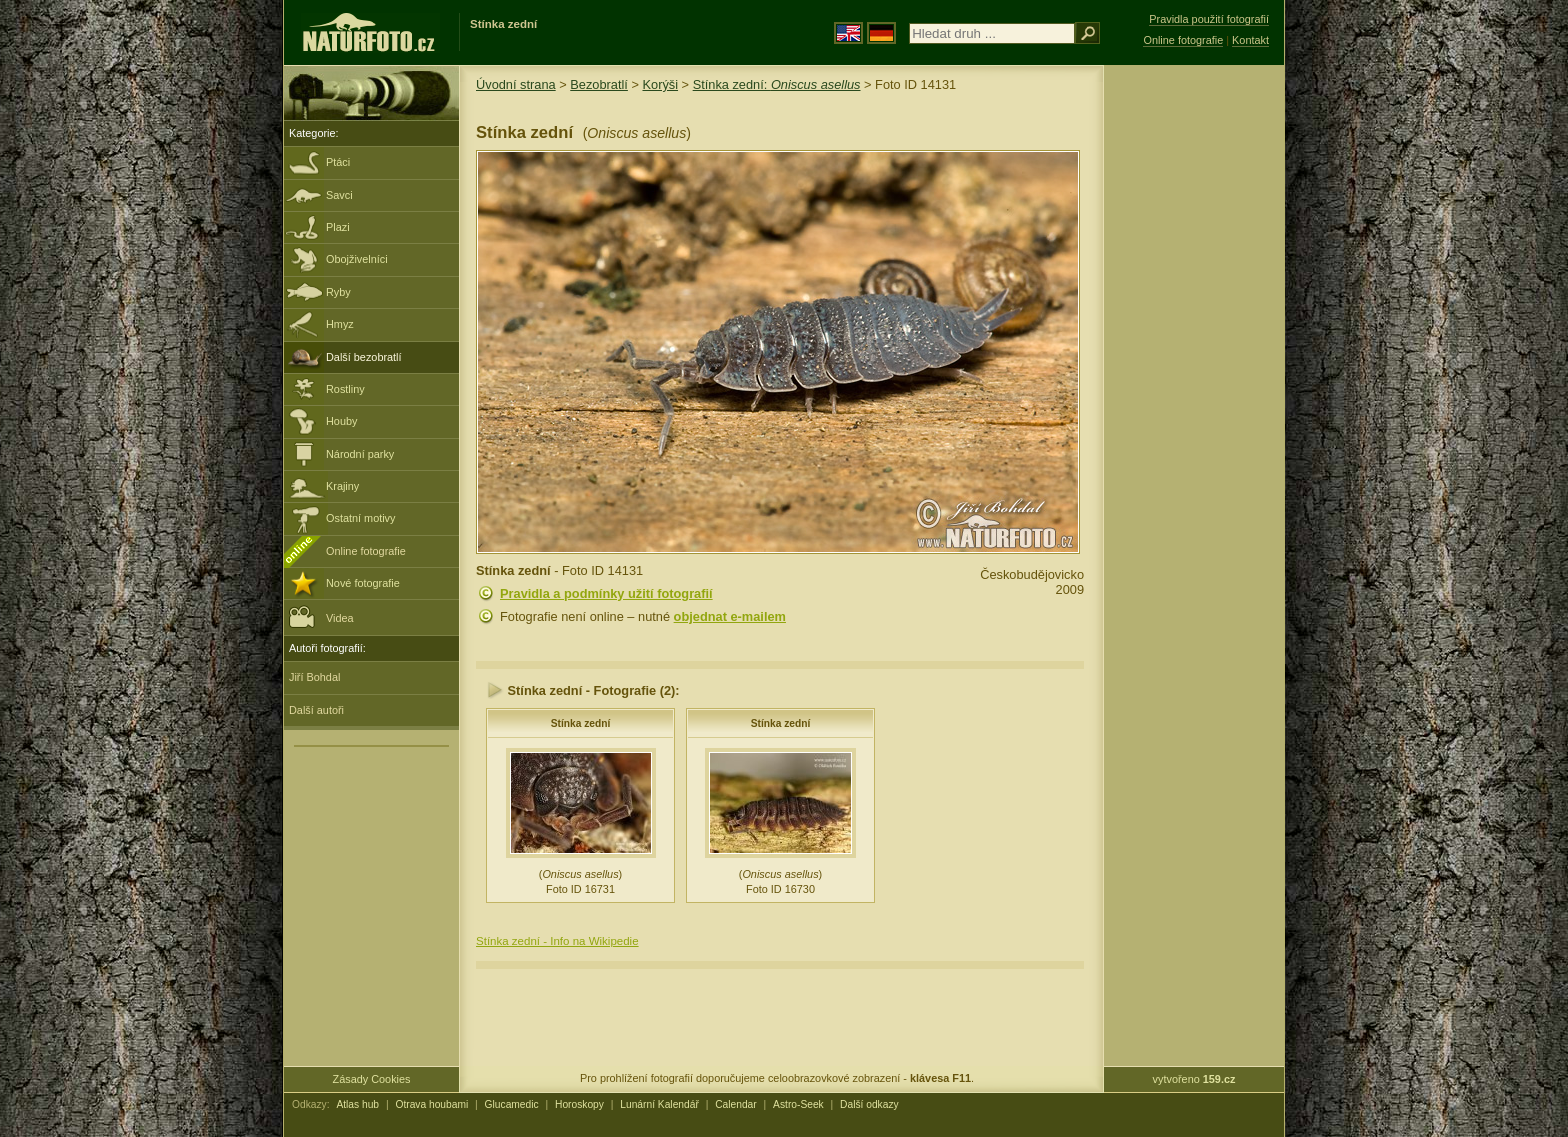 The image size is (1568, 1137). I want to click on Glucamedic, so click(512, 1104).